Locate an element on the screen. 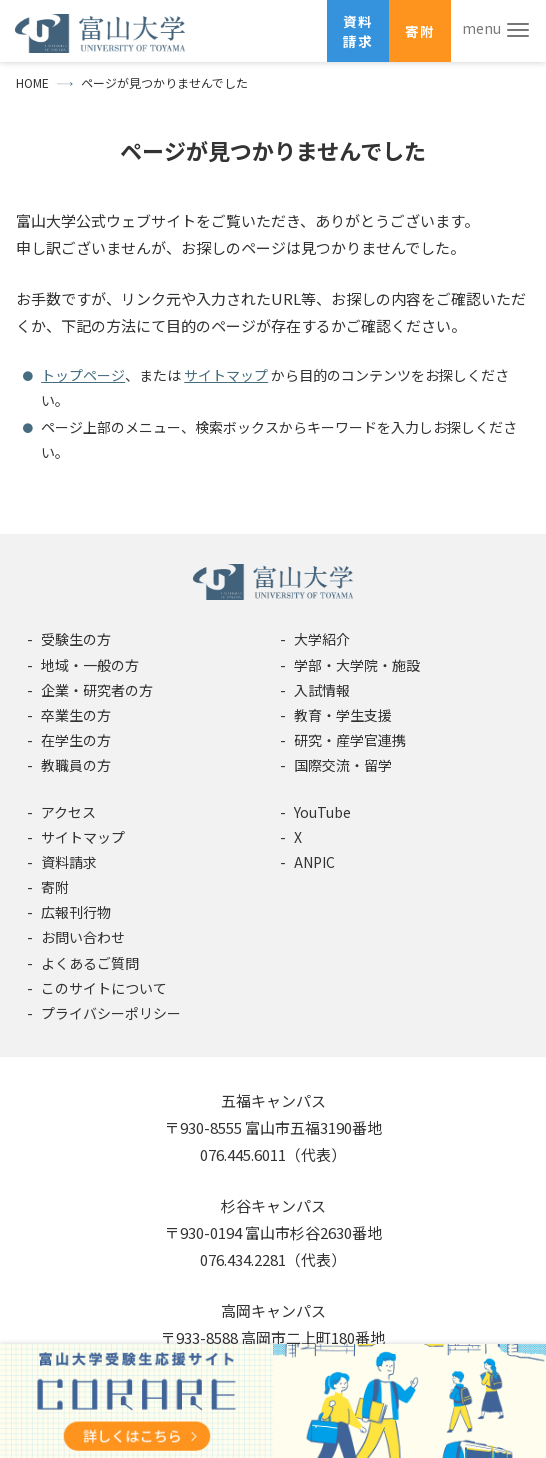  研究・産学官連携 is located at coordinates (350, 740).